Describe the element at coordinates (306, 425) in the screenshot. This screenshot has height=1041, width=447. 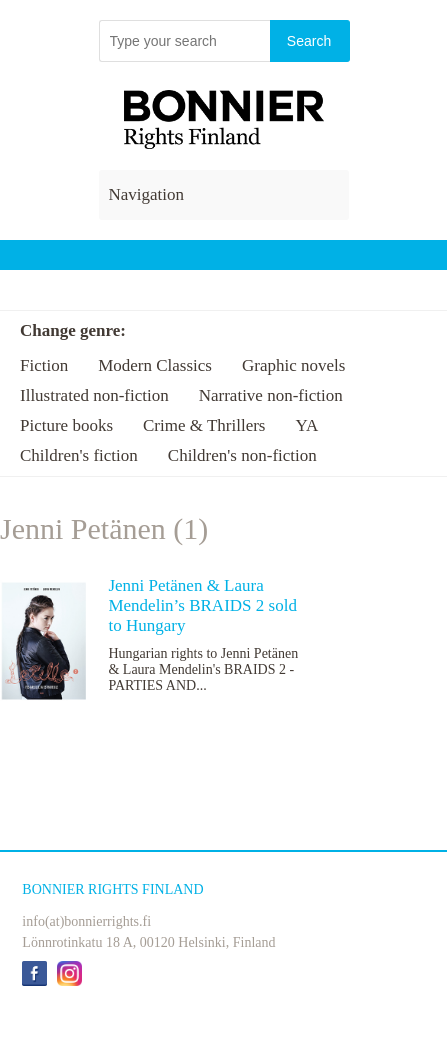
I see `YA` at that location.